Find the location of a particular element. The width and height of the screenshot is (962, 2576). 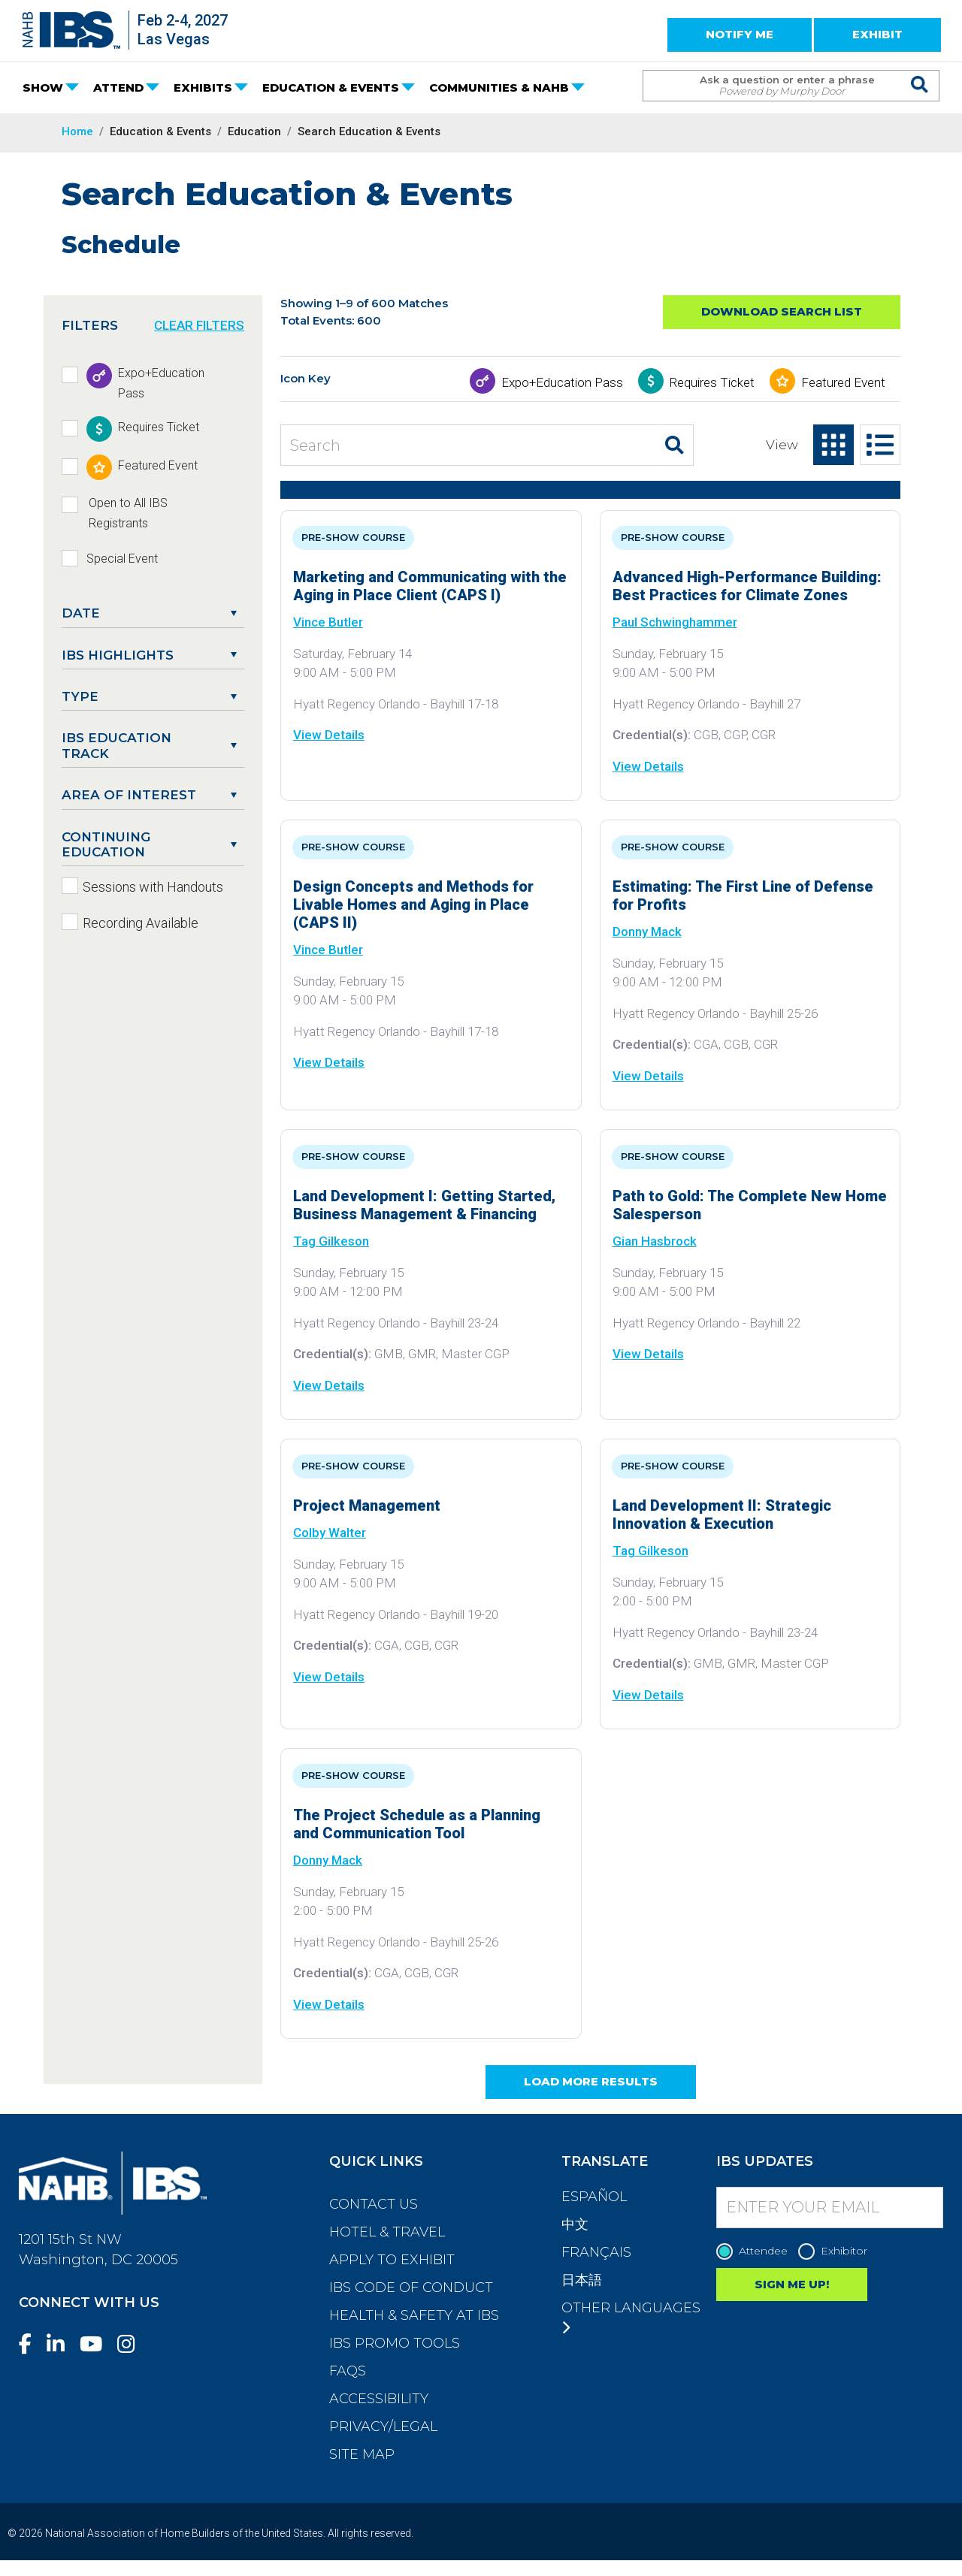

Design Concepts and Methods for Livable Homes and Aging in Place (CAPS II) is located at coordinates (413, 904).